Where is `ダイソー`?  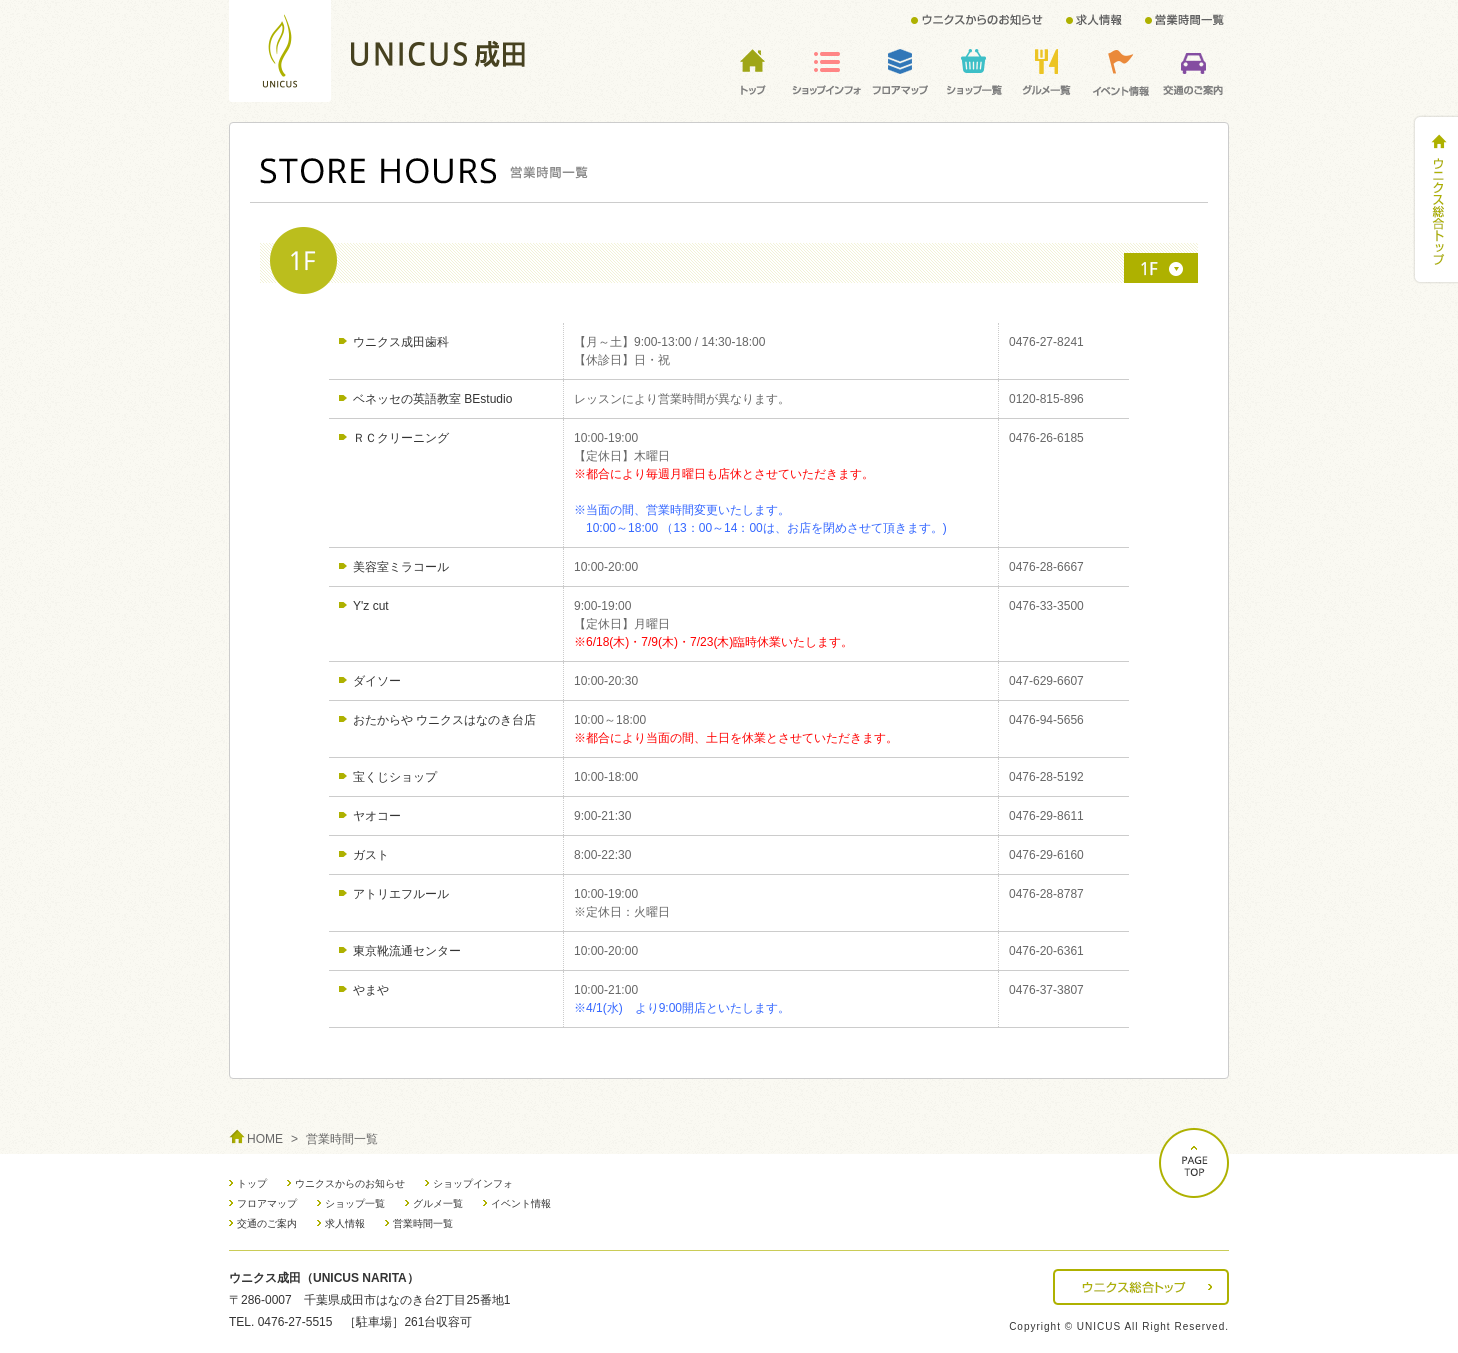 ダイソー is located at coordinates (377, 681).